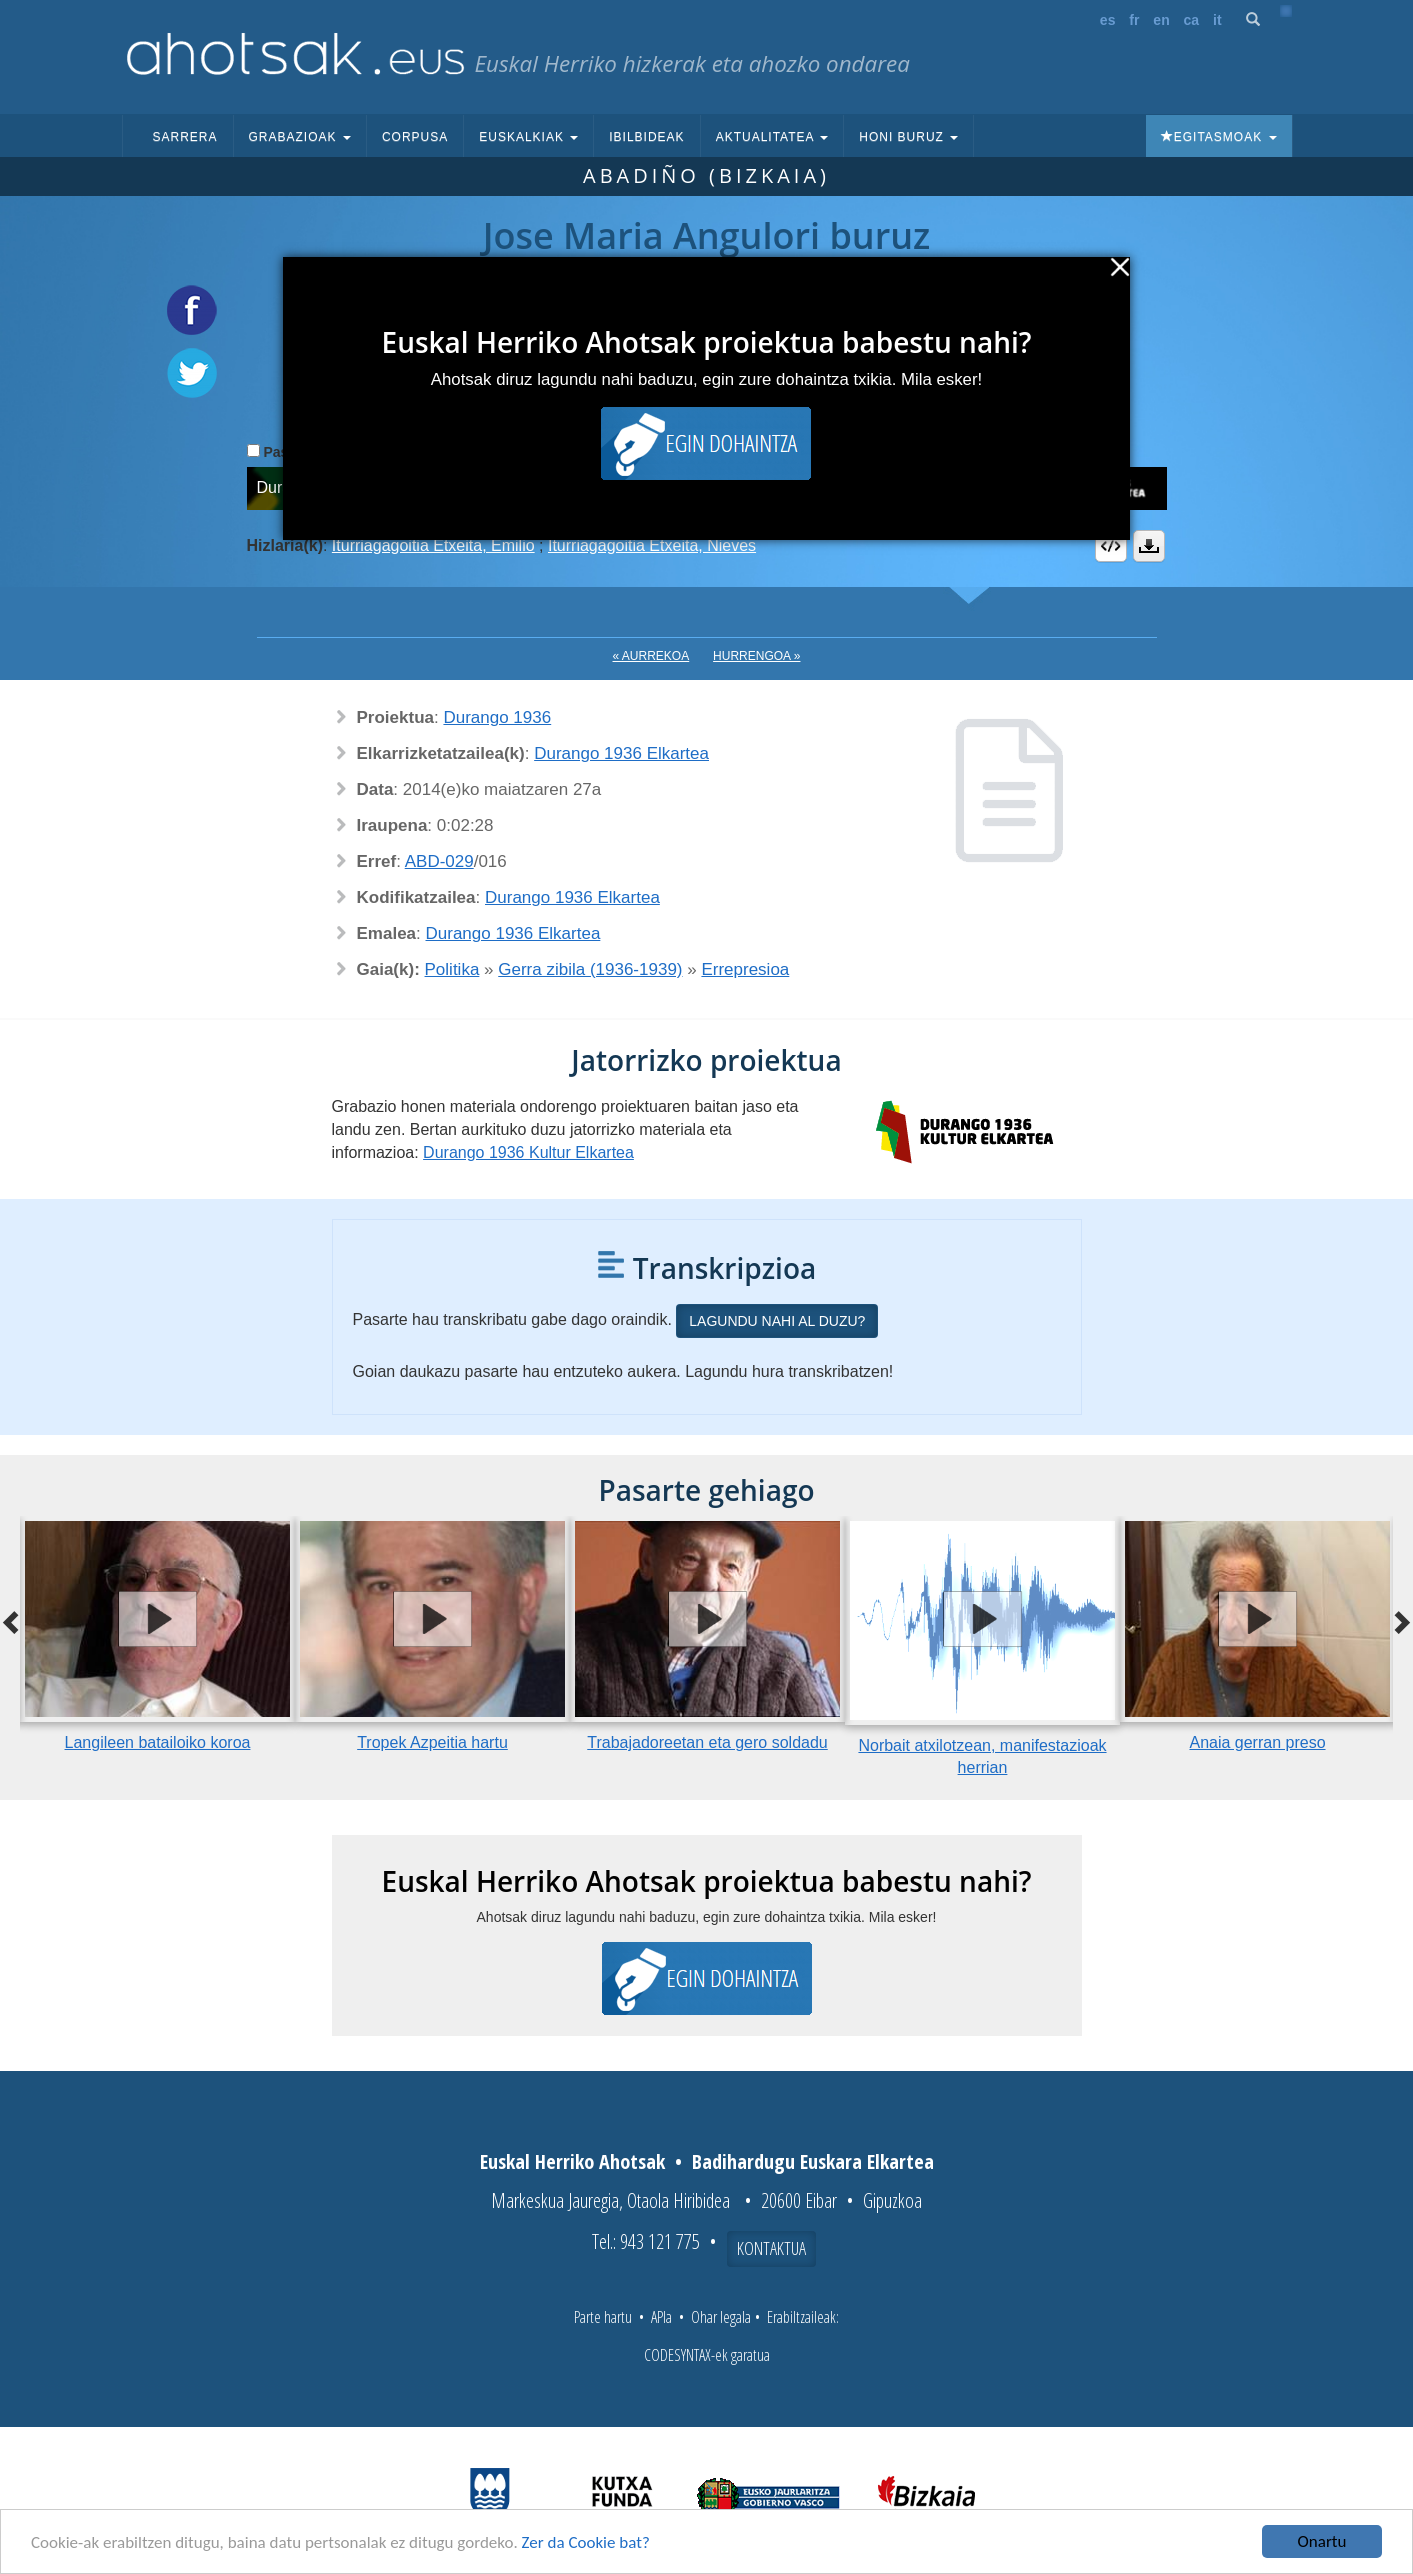 This screenshot has height=2574, width=1413. I want to click on Embed, so click(1111, 546).